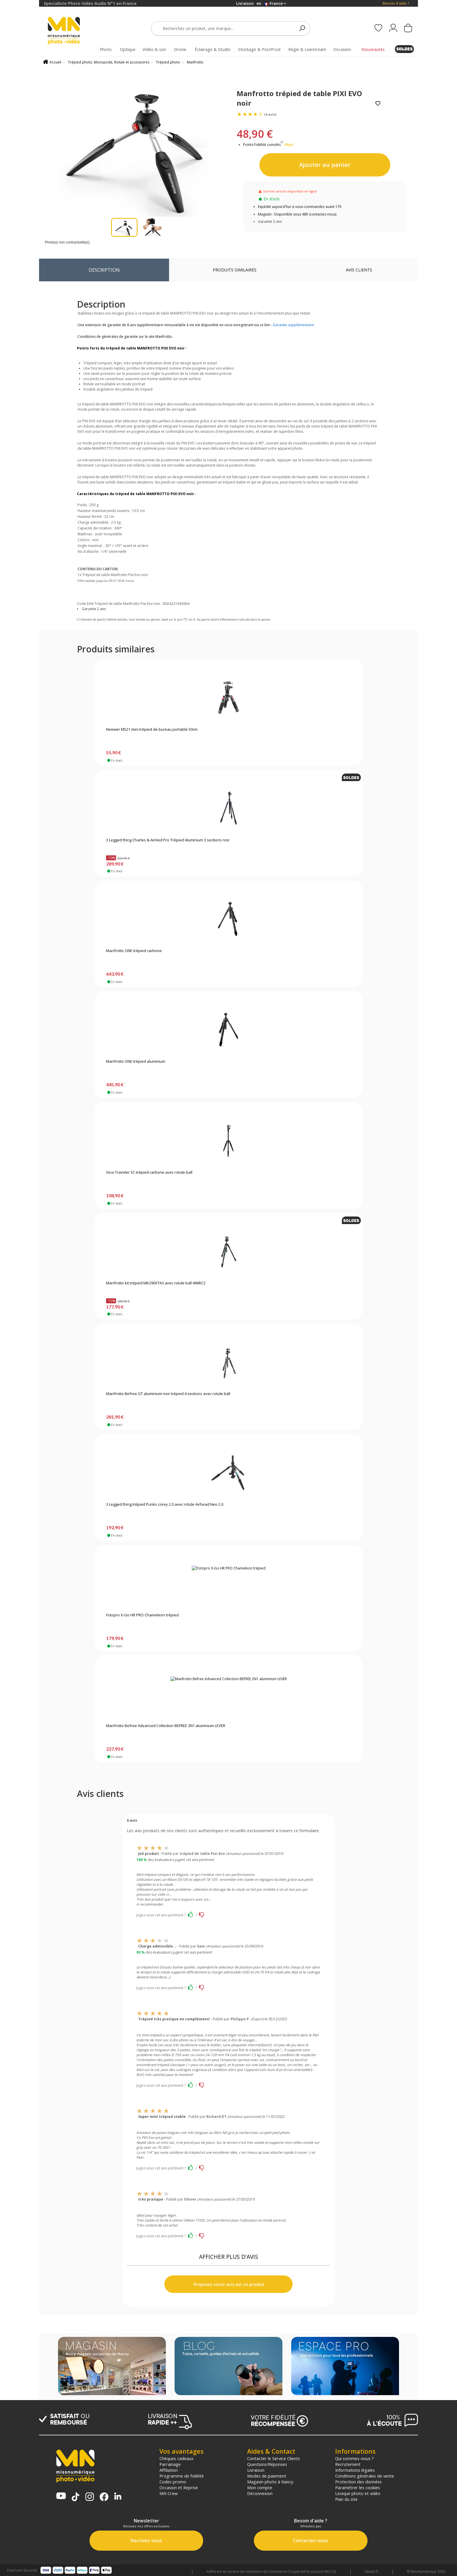 The height and width of the screenshot is (2576, 457). I want to click on Ajouter au panier, so click(325, 164).